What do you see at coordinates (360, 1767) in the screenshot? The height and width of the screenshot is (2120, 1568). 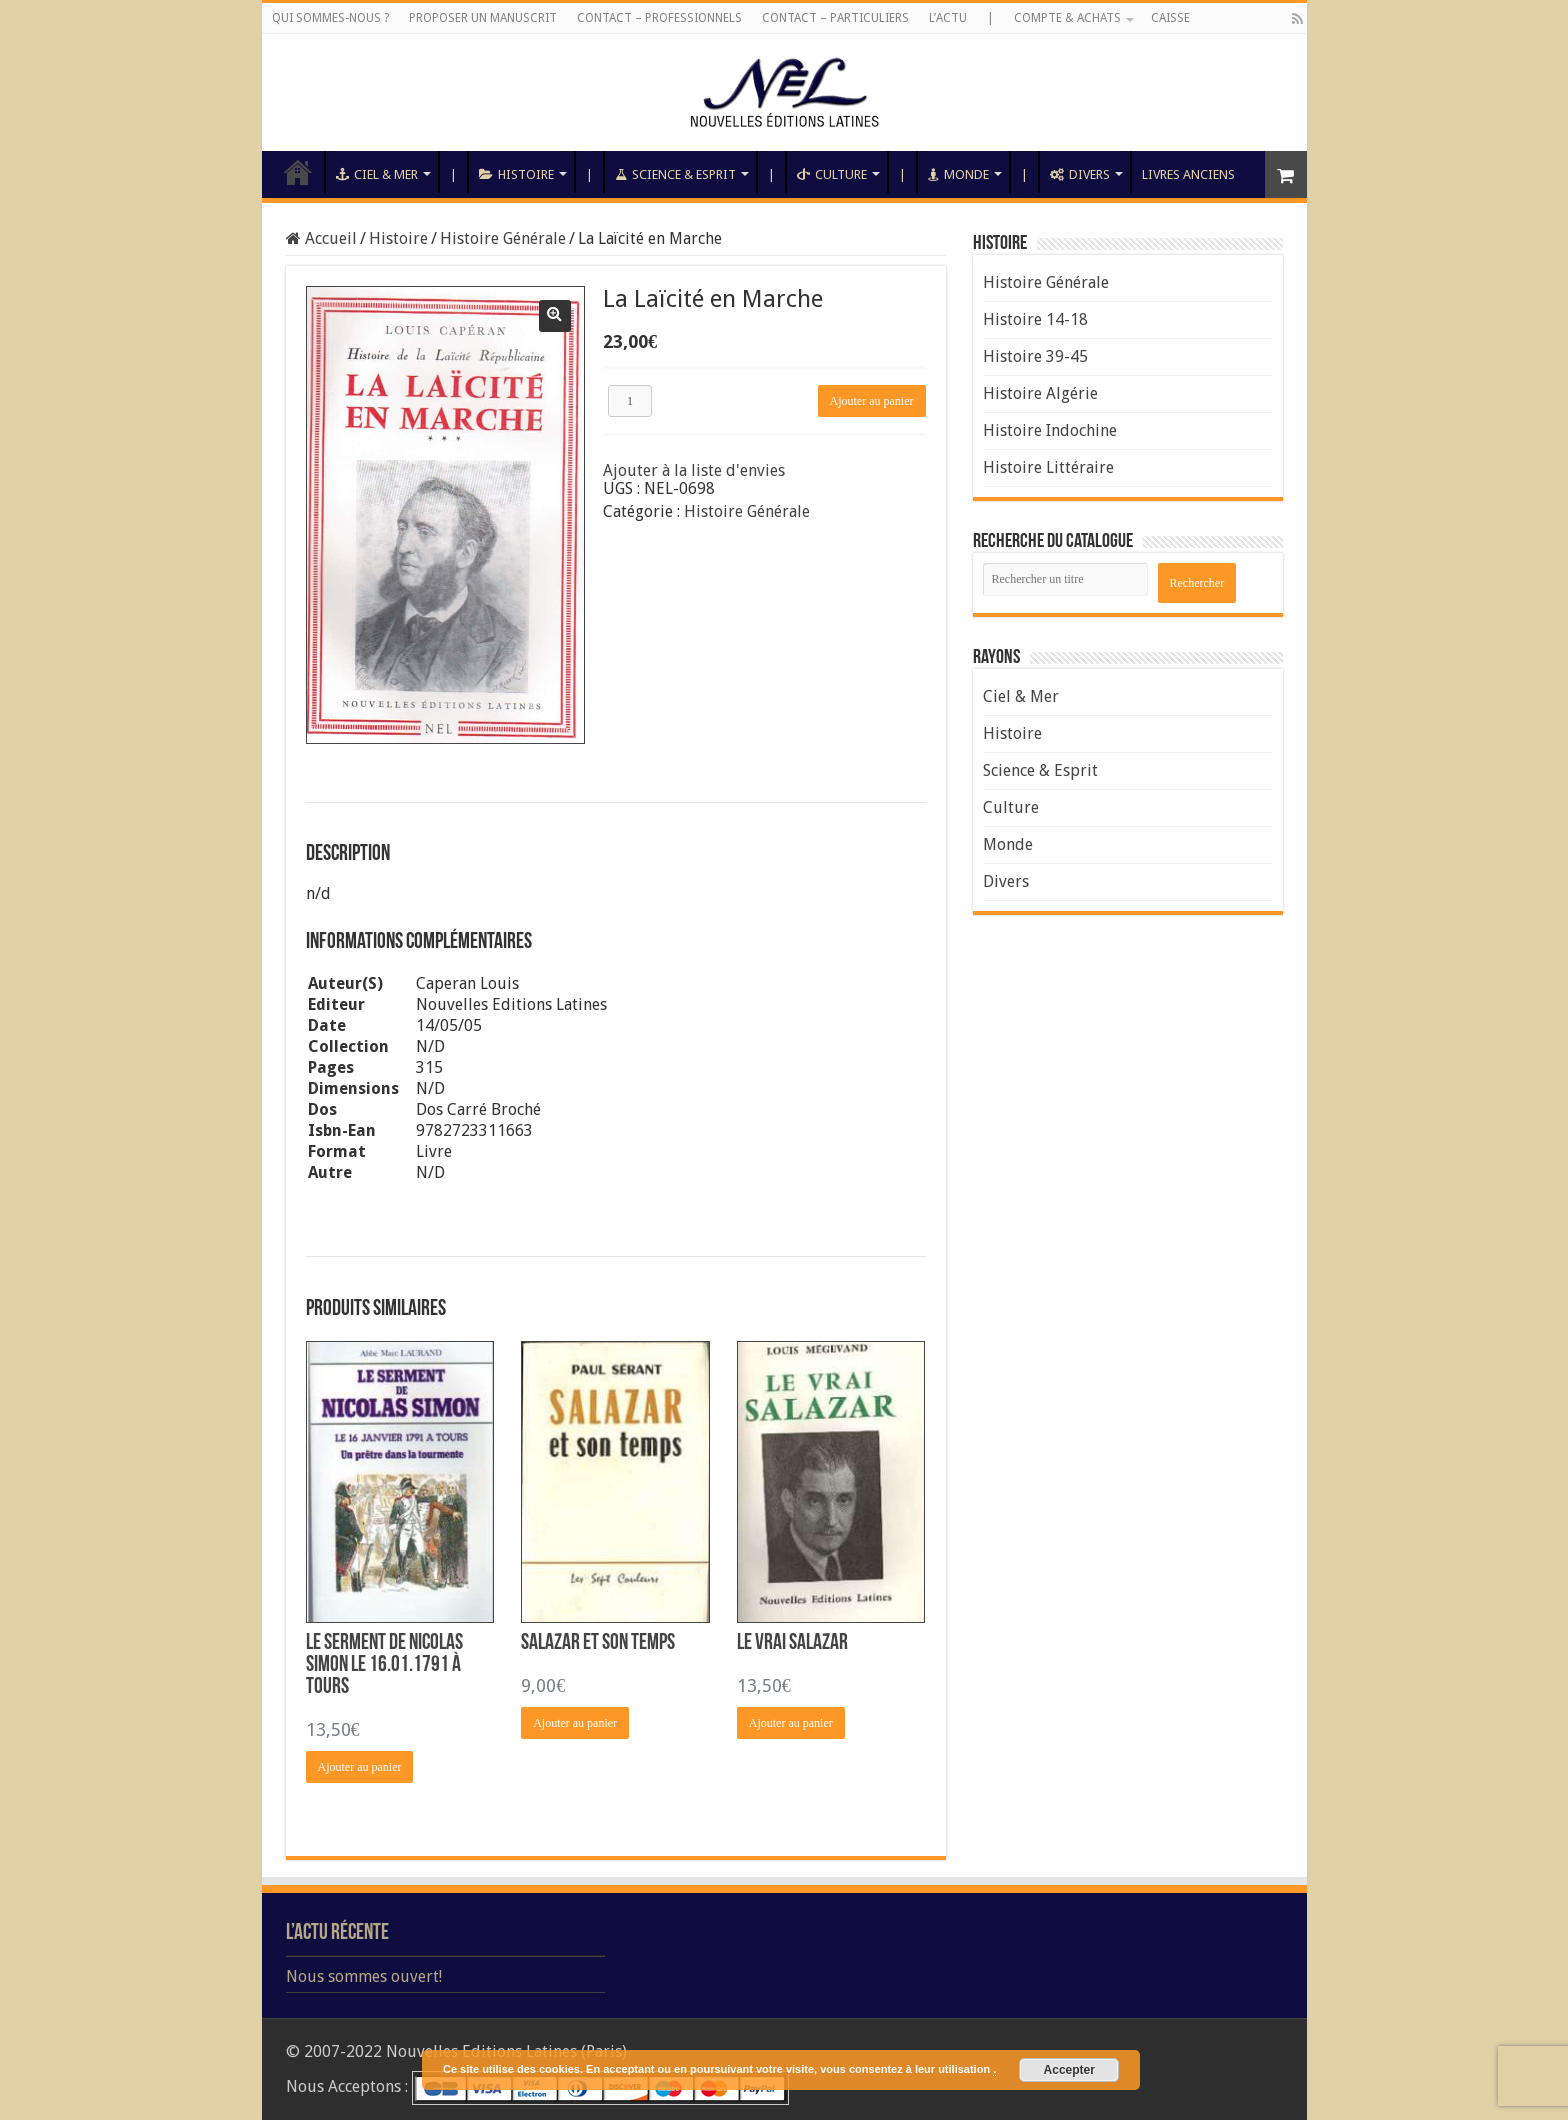 I see `Ajouter au panier [Ajouter “Le Serment de Nicolas Simon le 16.01.1791 à Tours” à votre panier]` at bounding box center [360, 1767].